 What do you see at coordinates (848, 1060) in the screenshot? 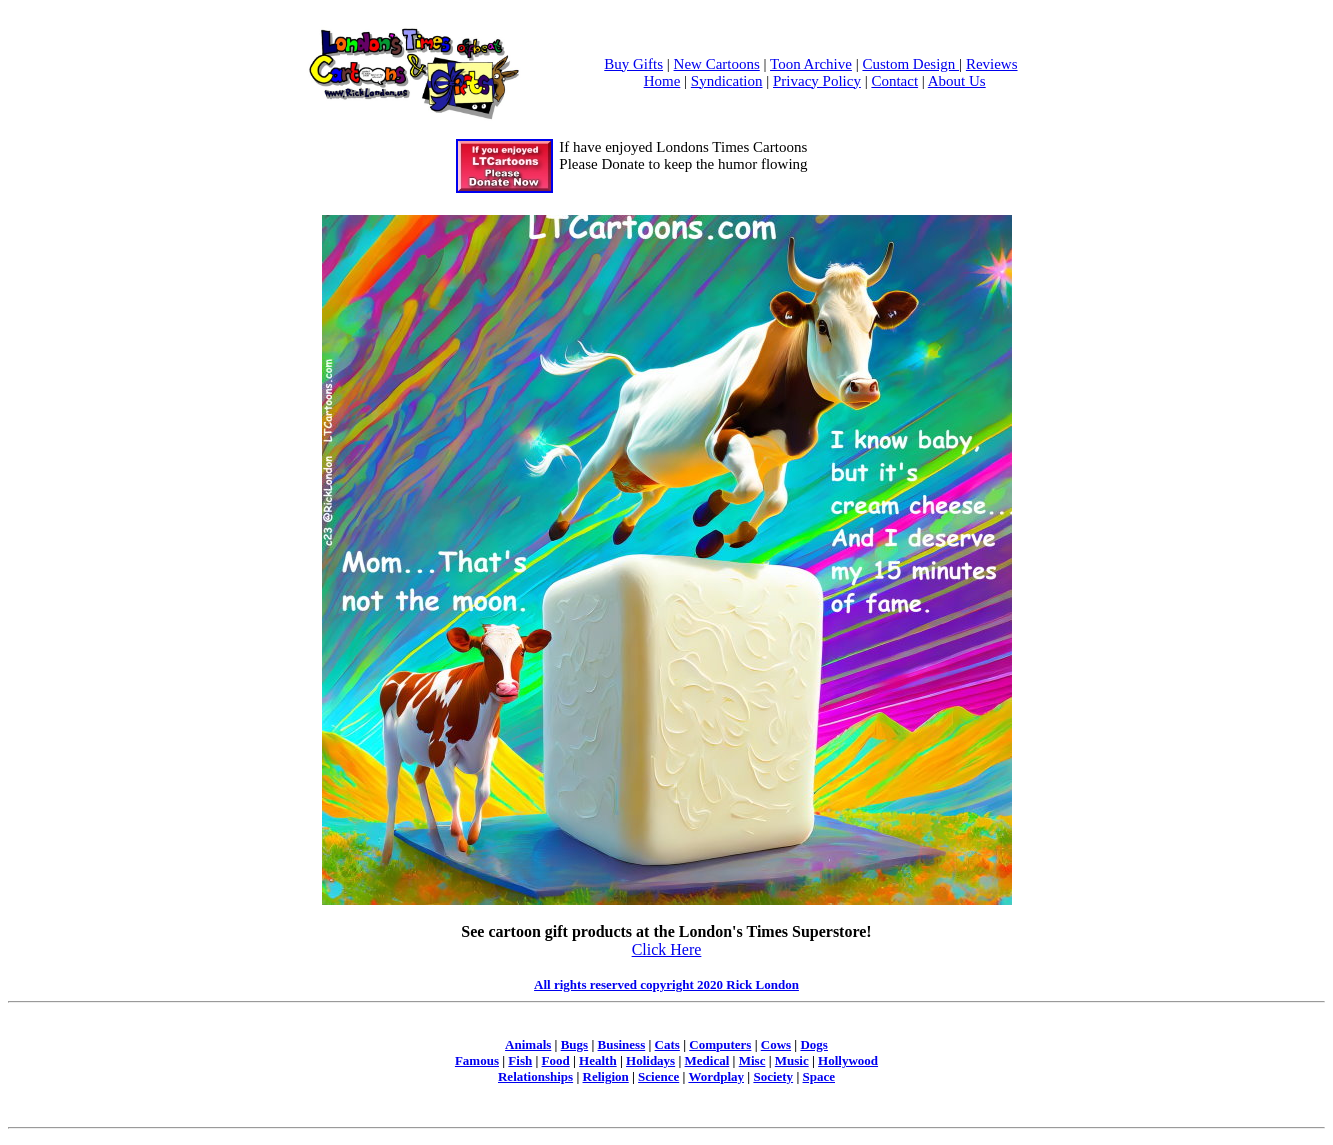
I see `Hollywood` at bounding box center [848, 1060].